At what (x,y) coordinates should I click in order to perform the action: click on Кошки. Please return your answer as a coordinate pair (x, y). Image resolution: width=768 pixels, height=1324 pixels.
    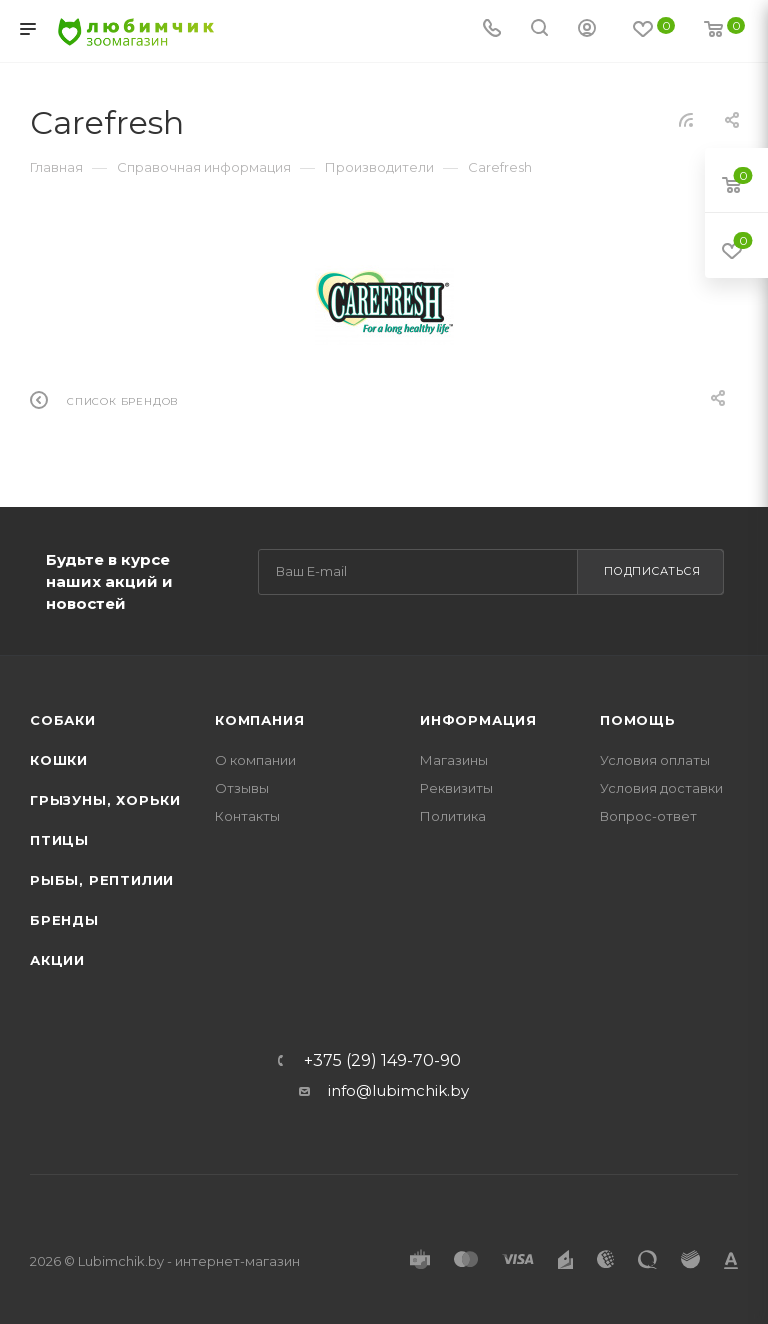
    Looking at the image, I should click on (59, 760).